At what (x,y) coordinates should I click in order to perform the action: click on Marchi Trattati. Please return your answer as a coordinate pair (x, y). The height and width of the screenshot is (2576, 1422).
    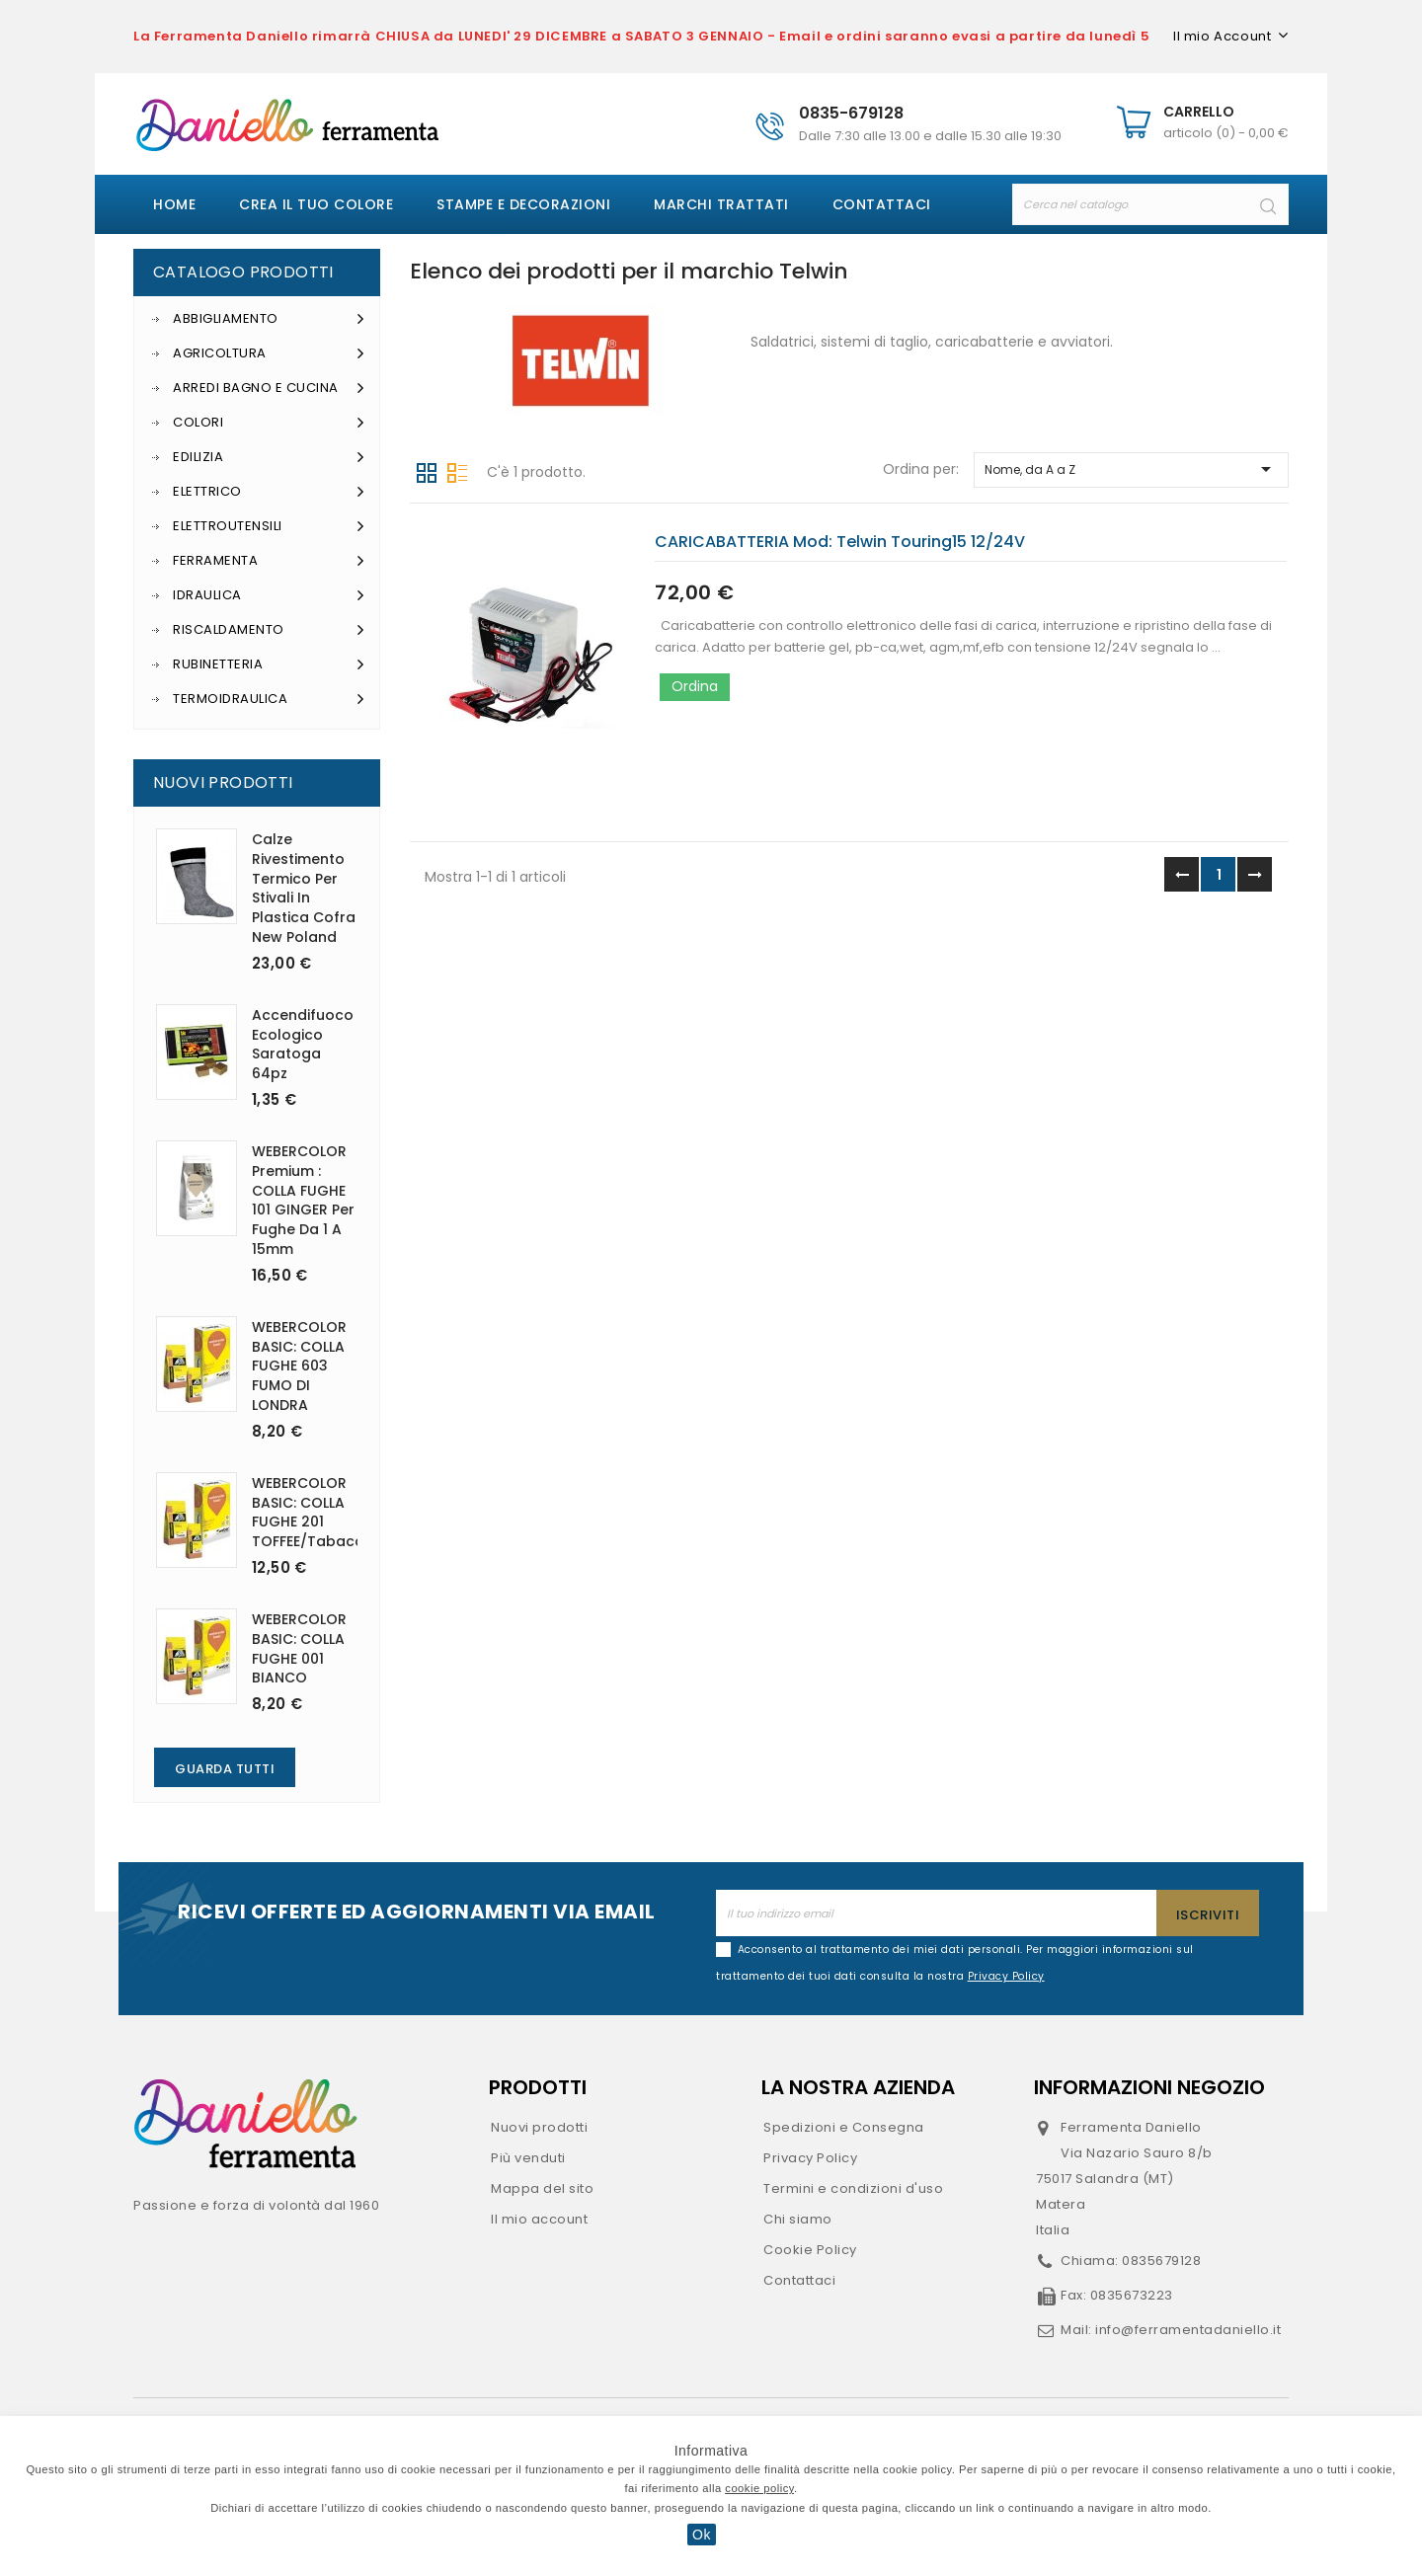
    Looking at the image, I should click on (721, 204).